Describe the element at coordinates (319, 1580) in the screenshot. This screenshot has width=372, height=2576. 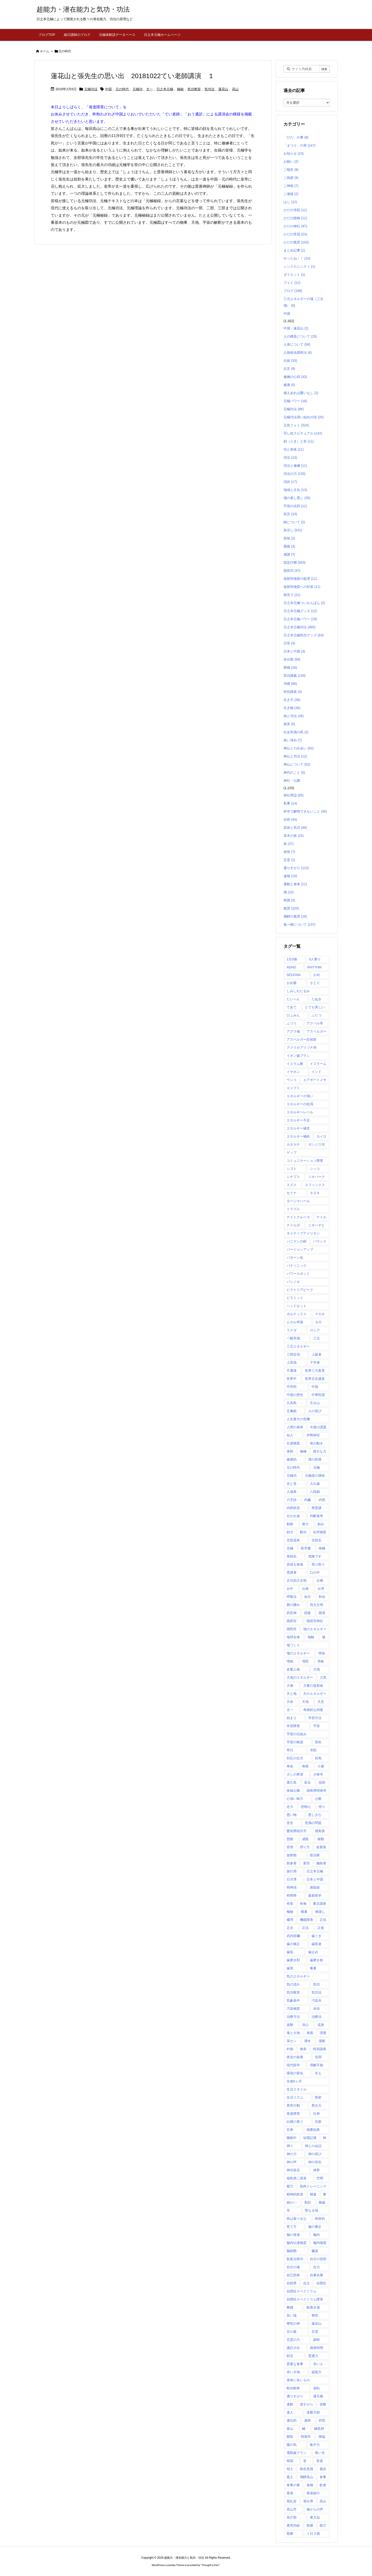
I see `古稀 [古稀 (1個の項目)]` at that location.